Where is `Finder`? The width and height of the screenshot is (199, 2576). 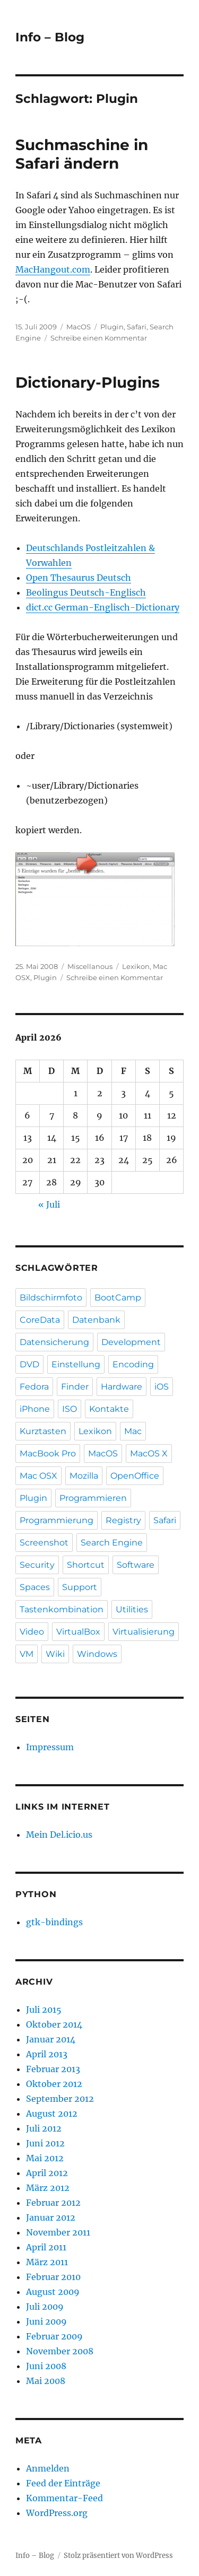
Finder is located at coordinates (75, 1387).